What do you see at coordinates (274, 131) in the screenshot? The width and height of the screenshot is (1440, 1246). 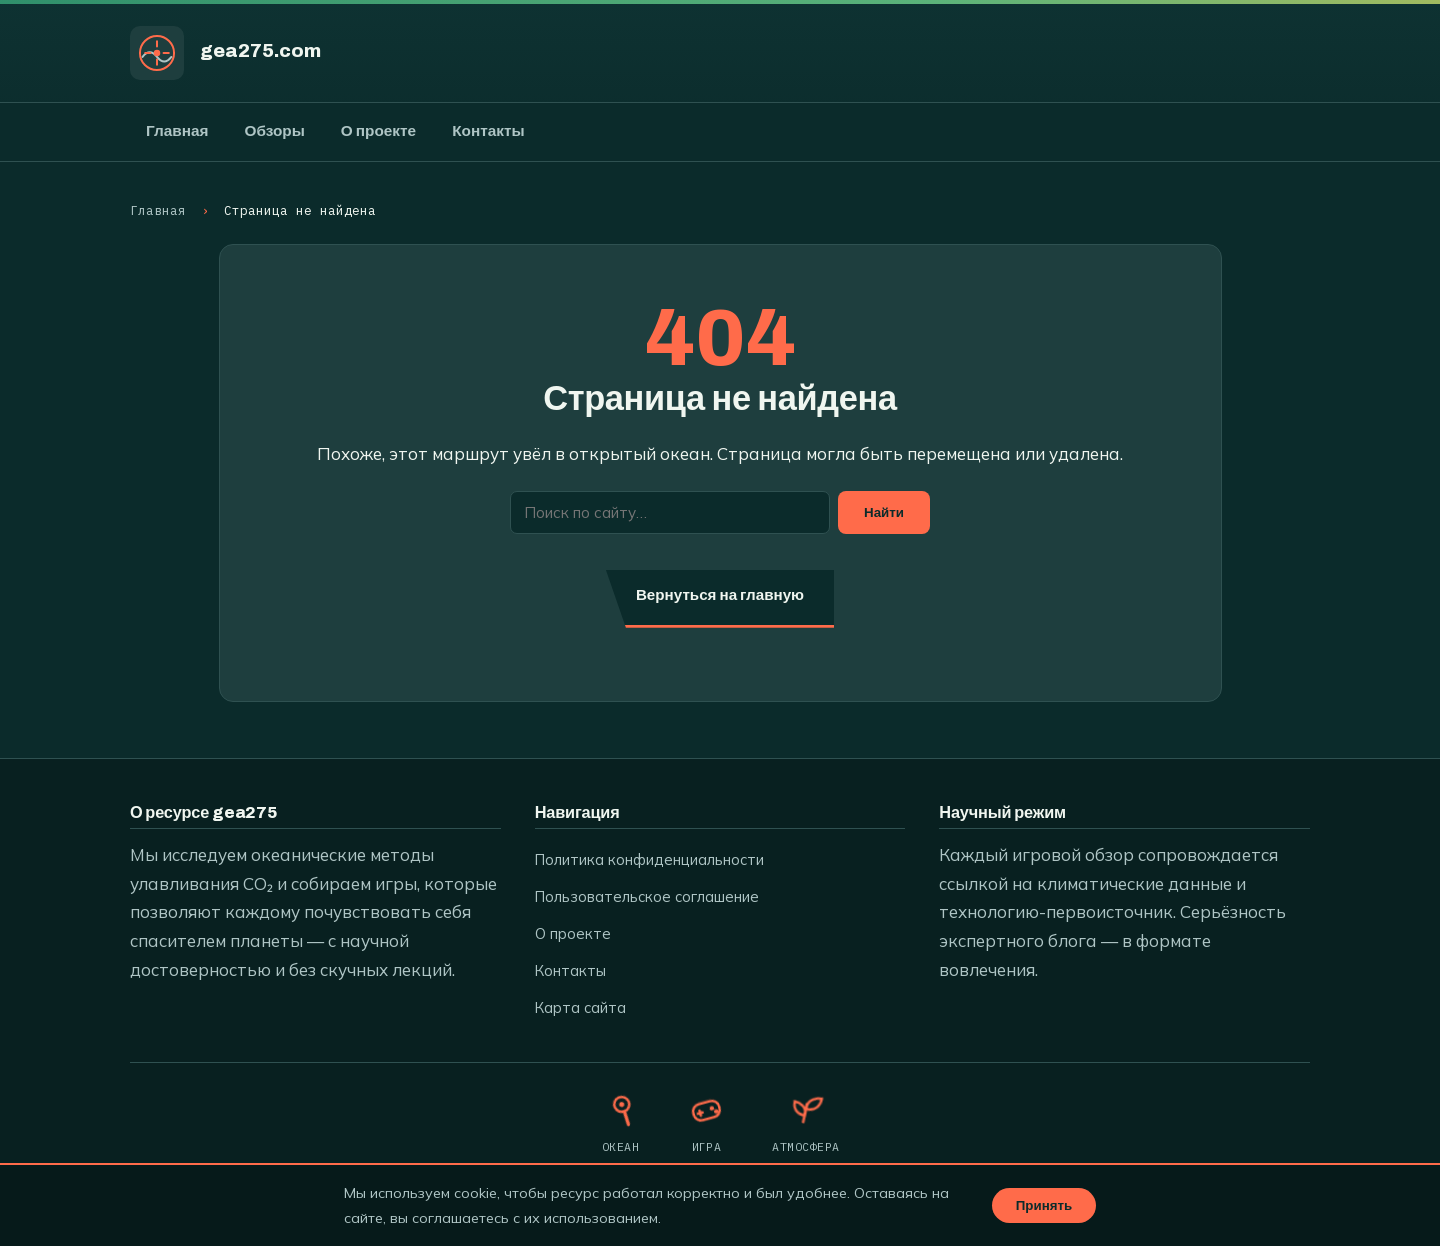 I see `Обзоры` at bounding box center [274, 131].